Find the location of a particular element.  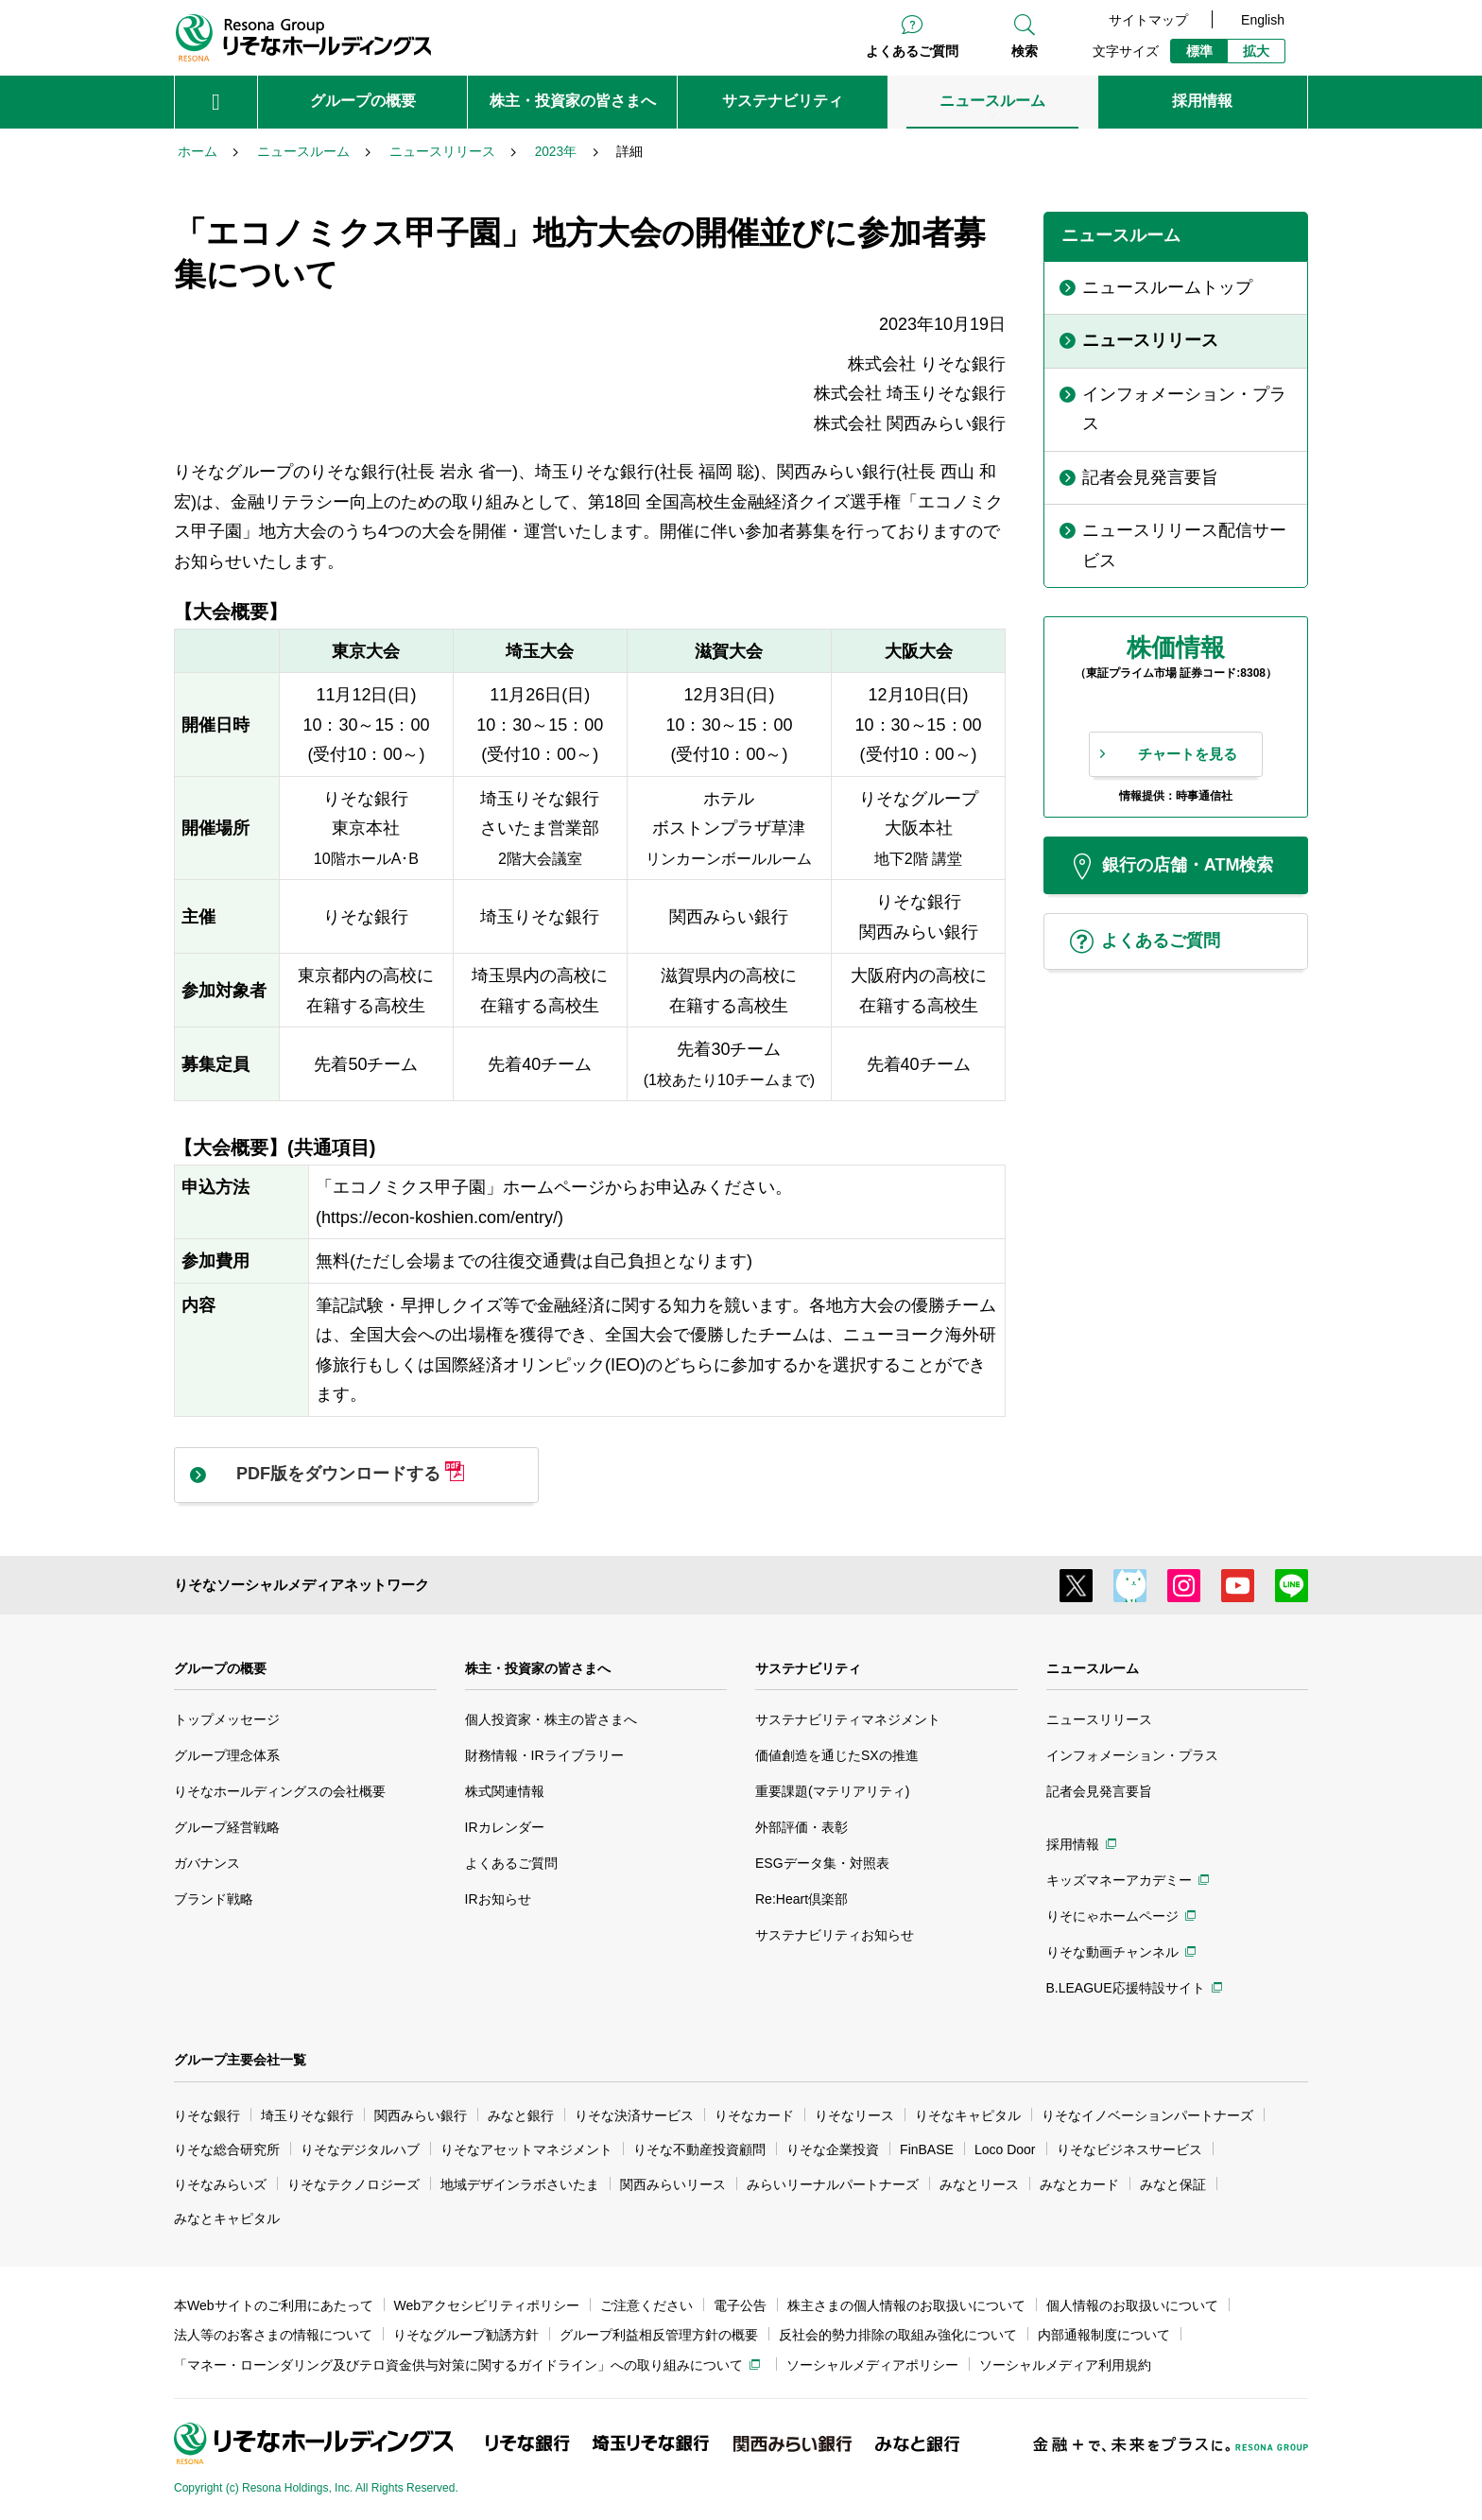

FinBASE is located at coordinates (927, 2149).